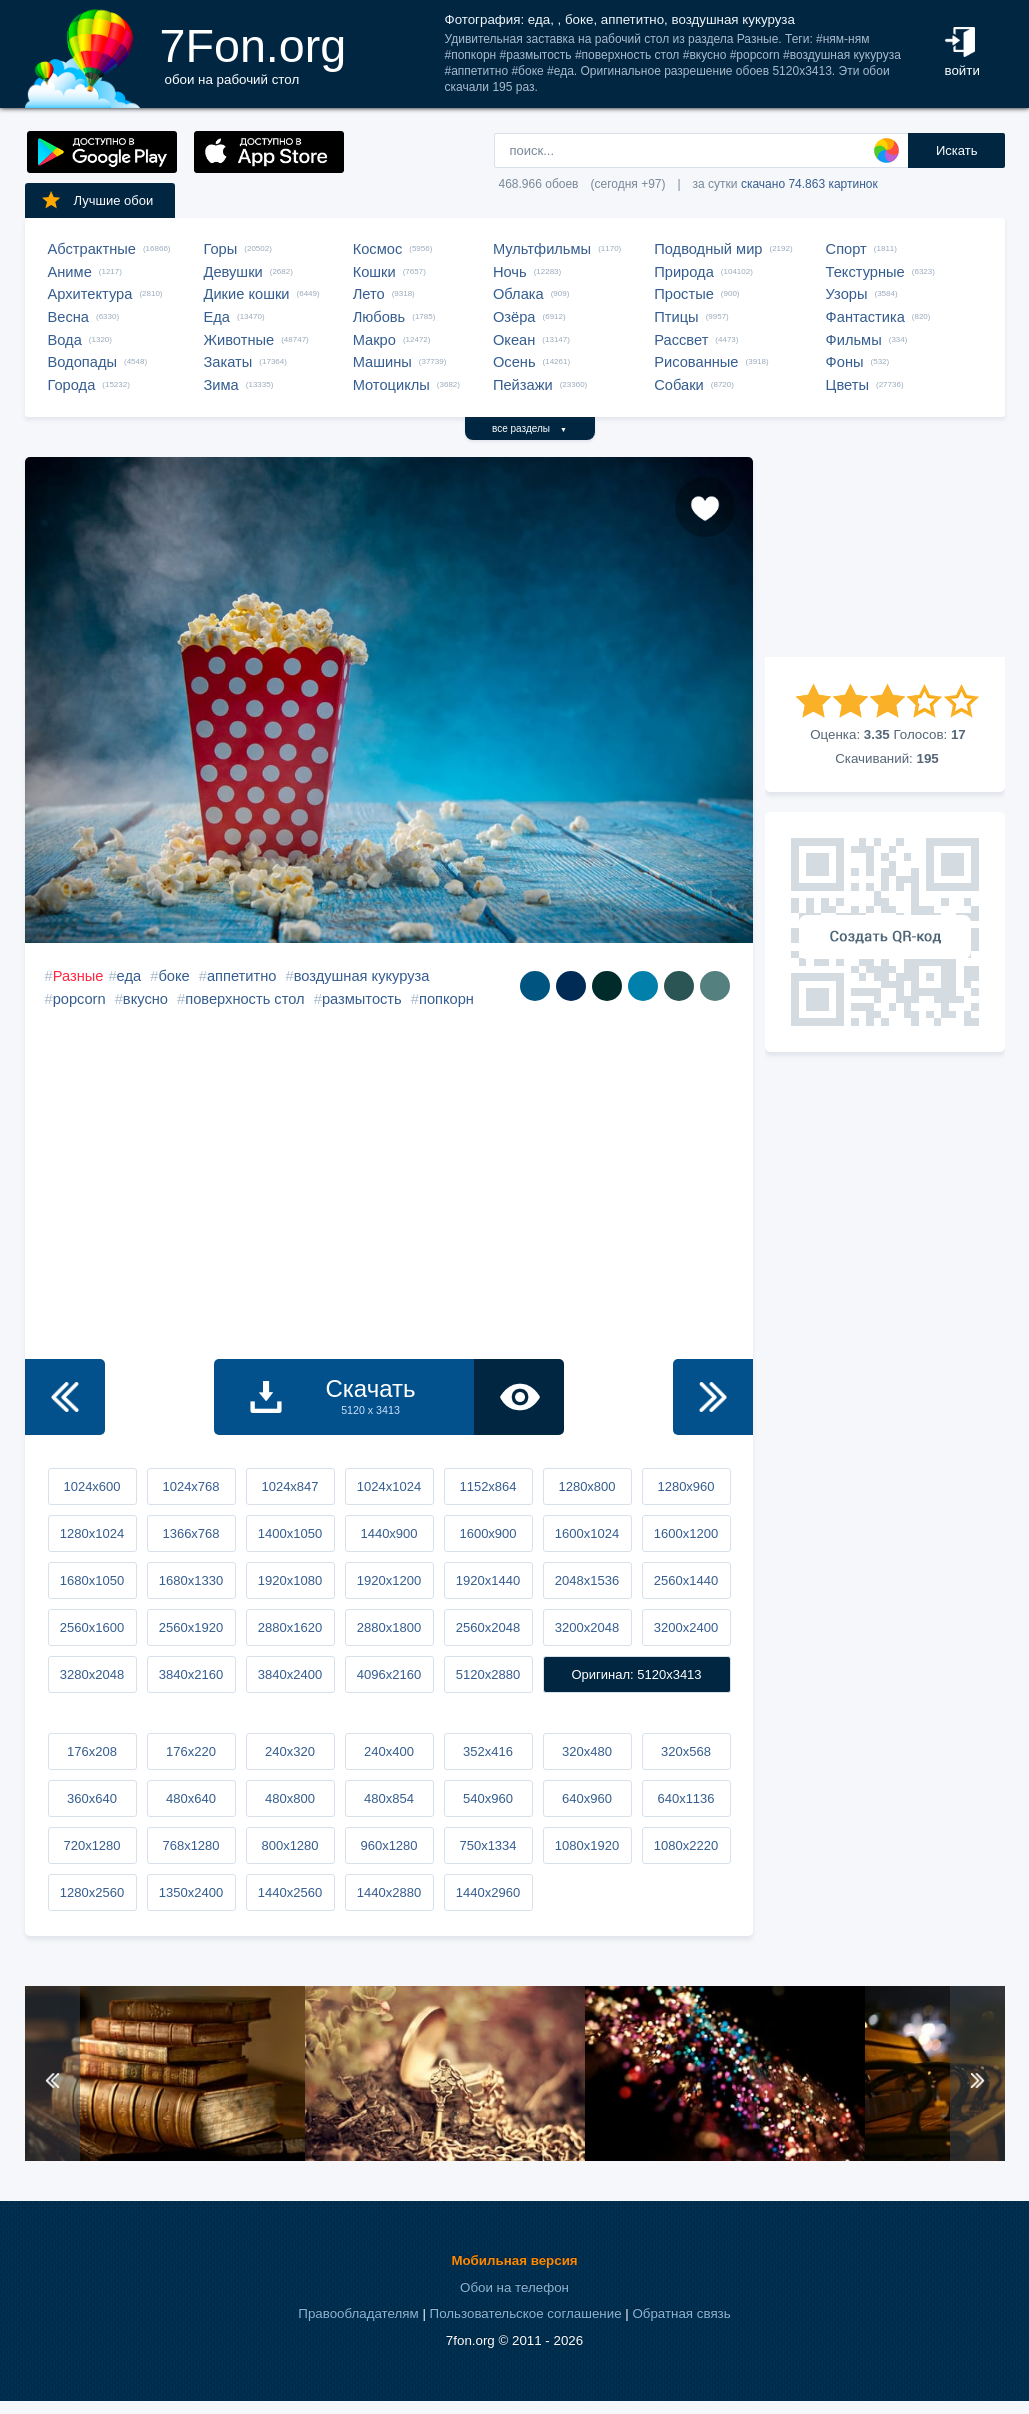  Describe the element at coordinates (290, 1798) in the screenshot. I see `480x800` at that location.